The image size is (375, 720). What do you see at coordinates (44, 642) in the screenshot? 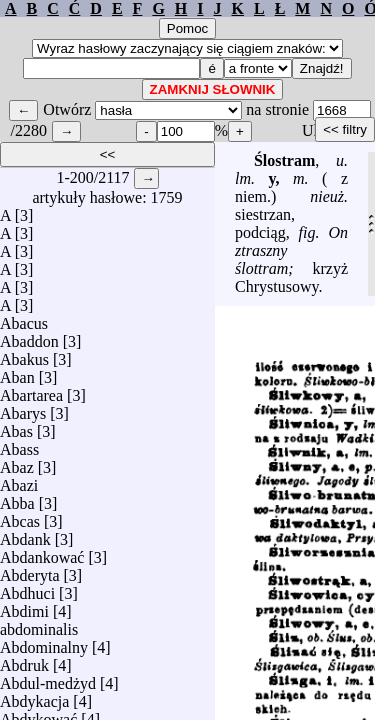
I see `Abdominalny` at bounding box center [44, 642].